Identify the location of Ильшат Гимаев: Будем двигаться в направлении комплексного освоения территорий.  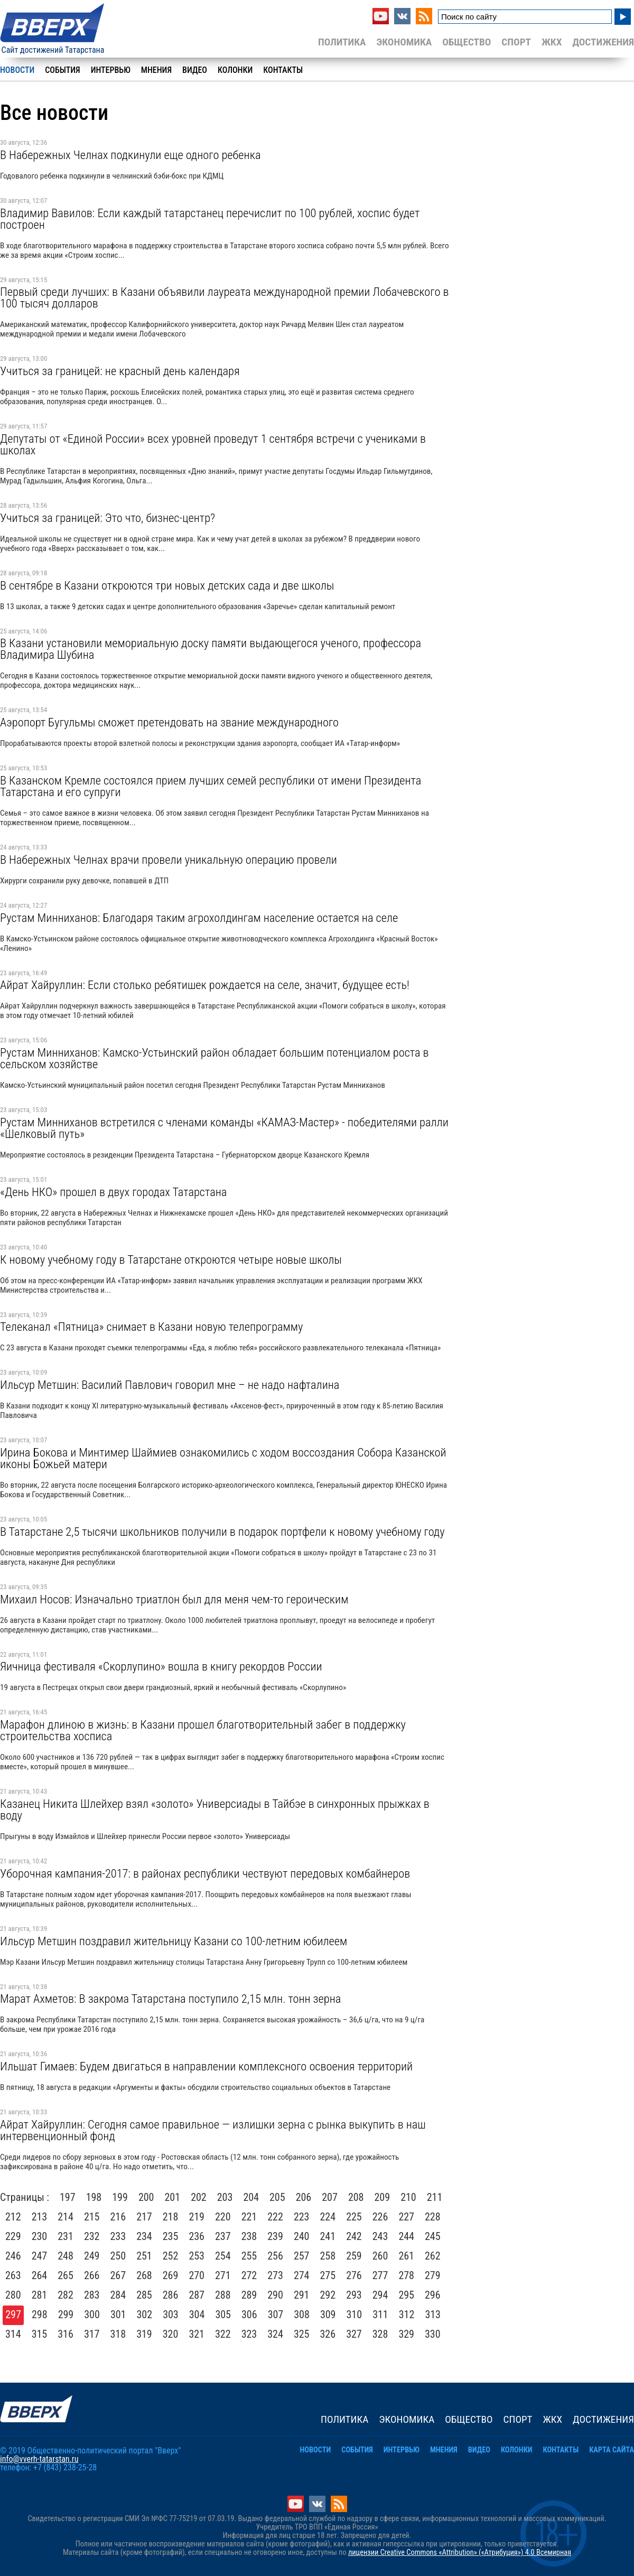
(206, 2066).